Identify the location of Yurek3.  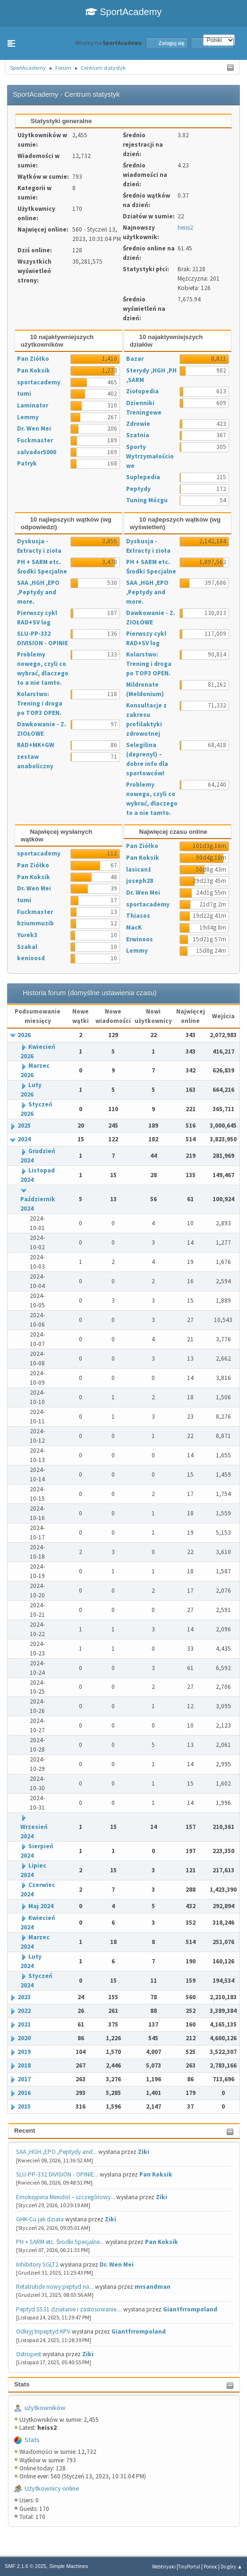
(27, 935).